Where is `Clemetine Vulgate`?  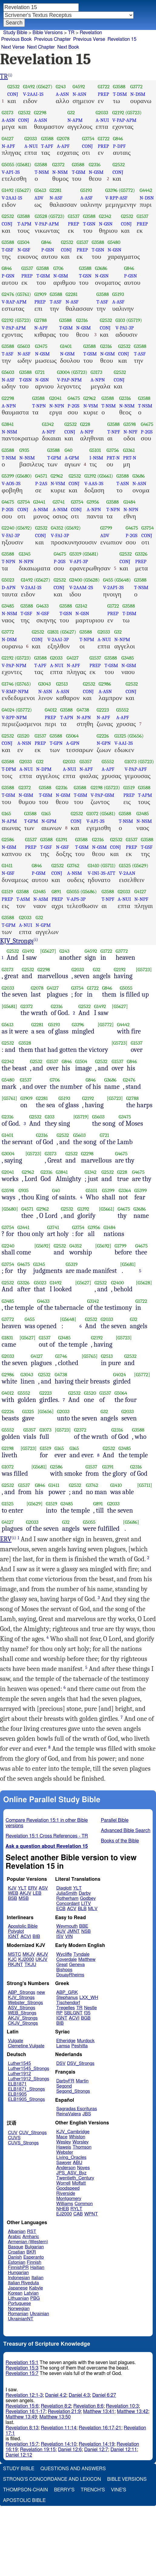 Clemetine Vulgate is located at coordinates (26, 2046).